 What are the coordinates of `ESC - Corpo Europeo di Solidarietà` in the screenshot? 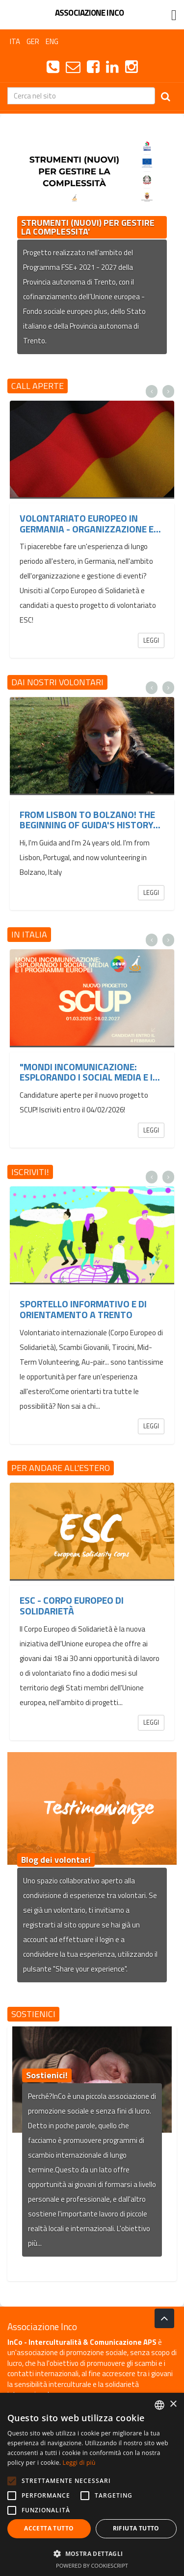 It's located at (72, 1605).